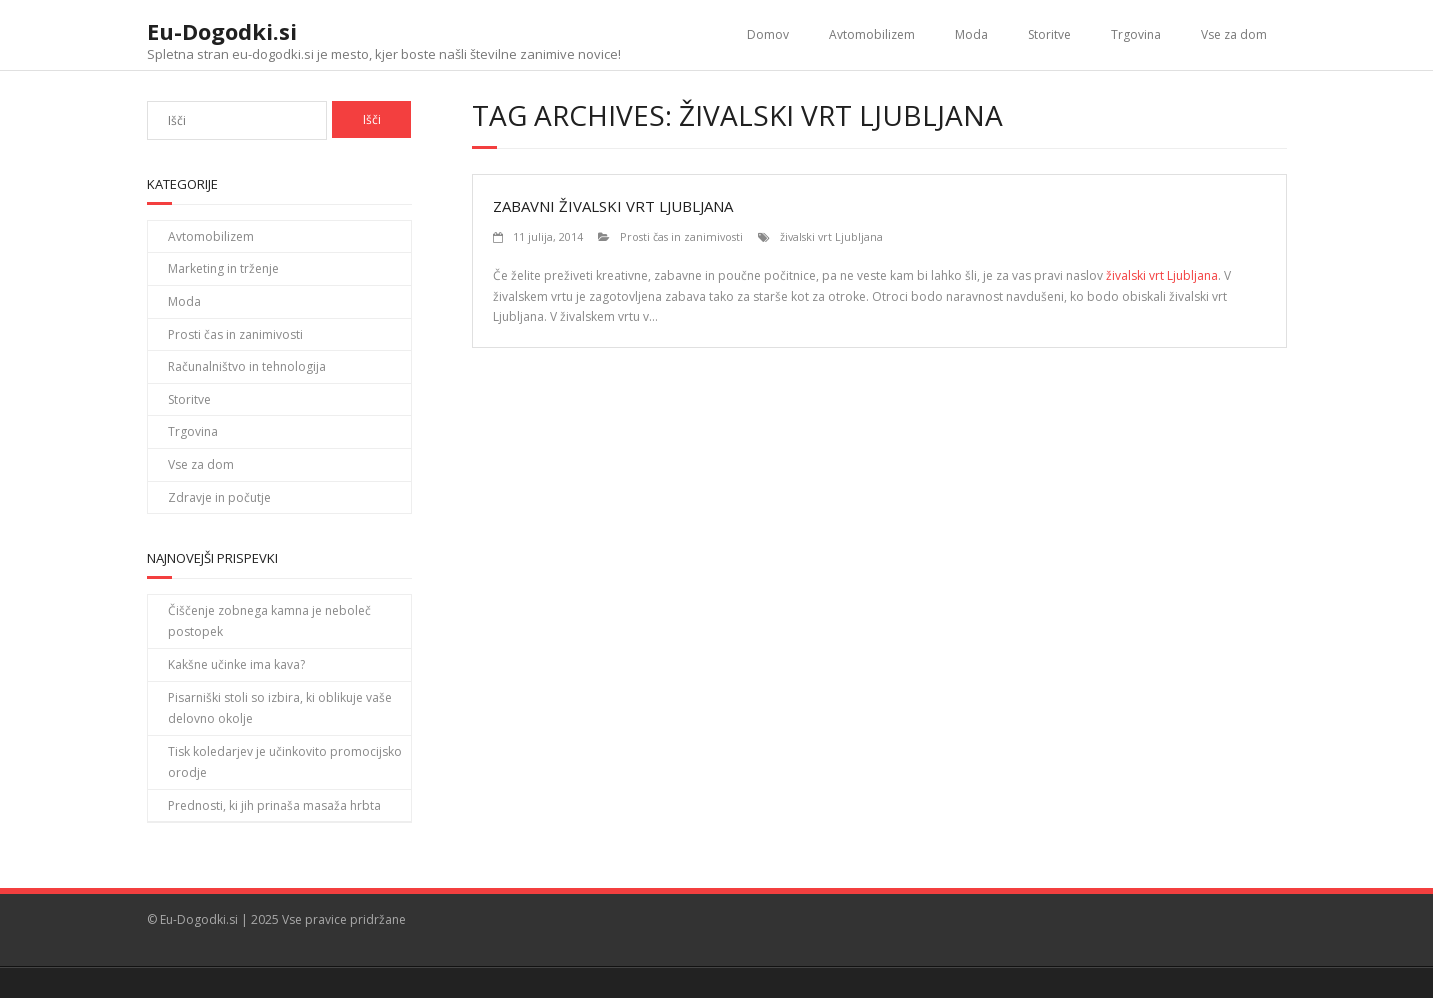 The height and width of the screenshot is (998, 1433). I want to click on Trgovina, so click(1136, 34).